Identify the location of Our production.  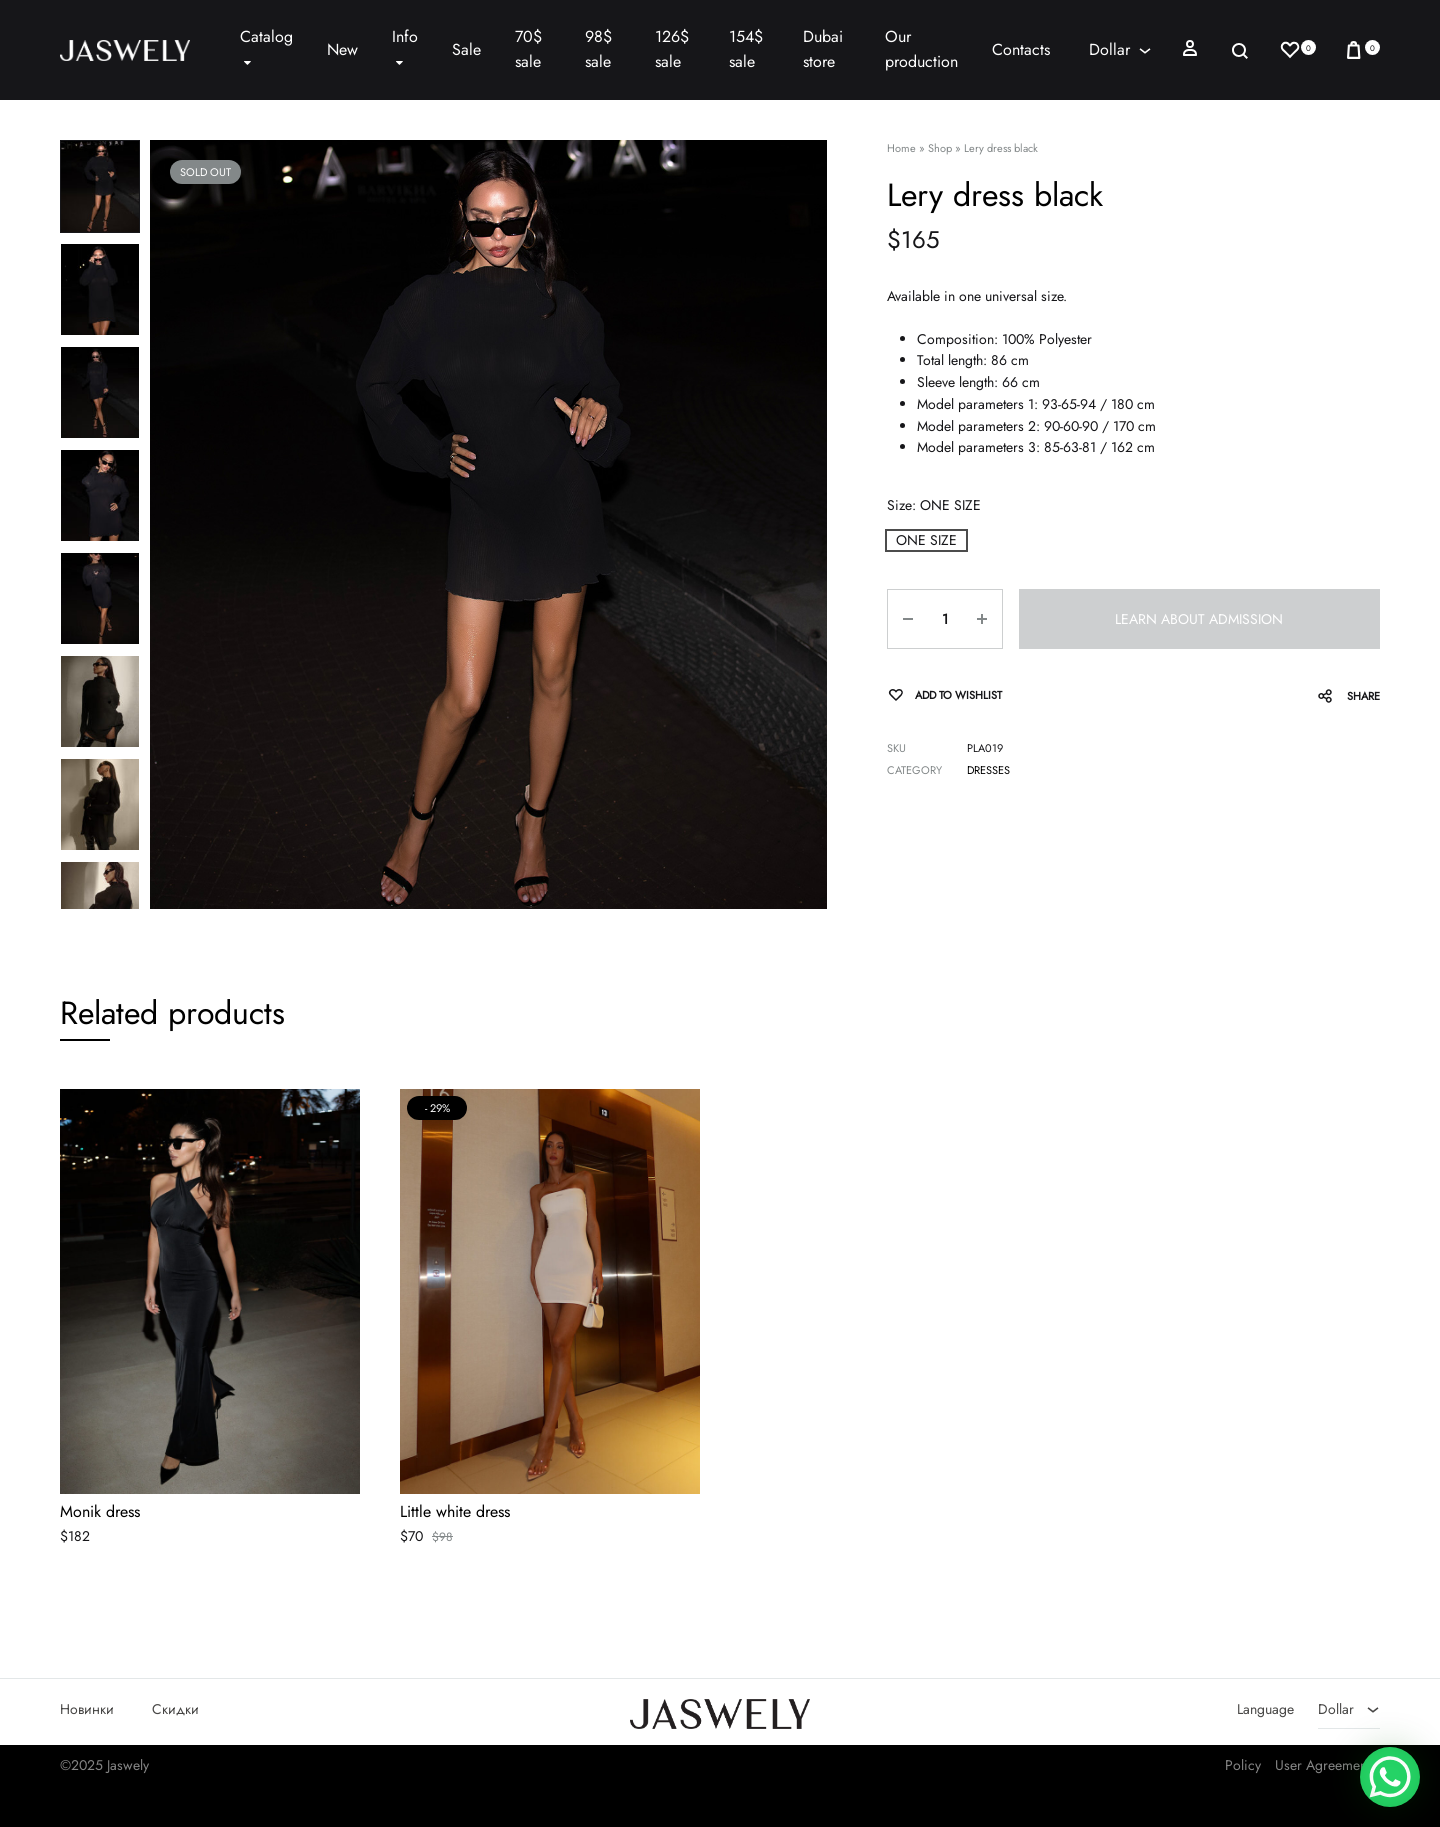
(921, 49).